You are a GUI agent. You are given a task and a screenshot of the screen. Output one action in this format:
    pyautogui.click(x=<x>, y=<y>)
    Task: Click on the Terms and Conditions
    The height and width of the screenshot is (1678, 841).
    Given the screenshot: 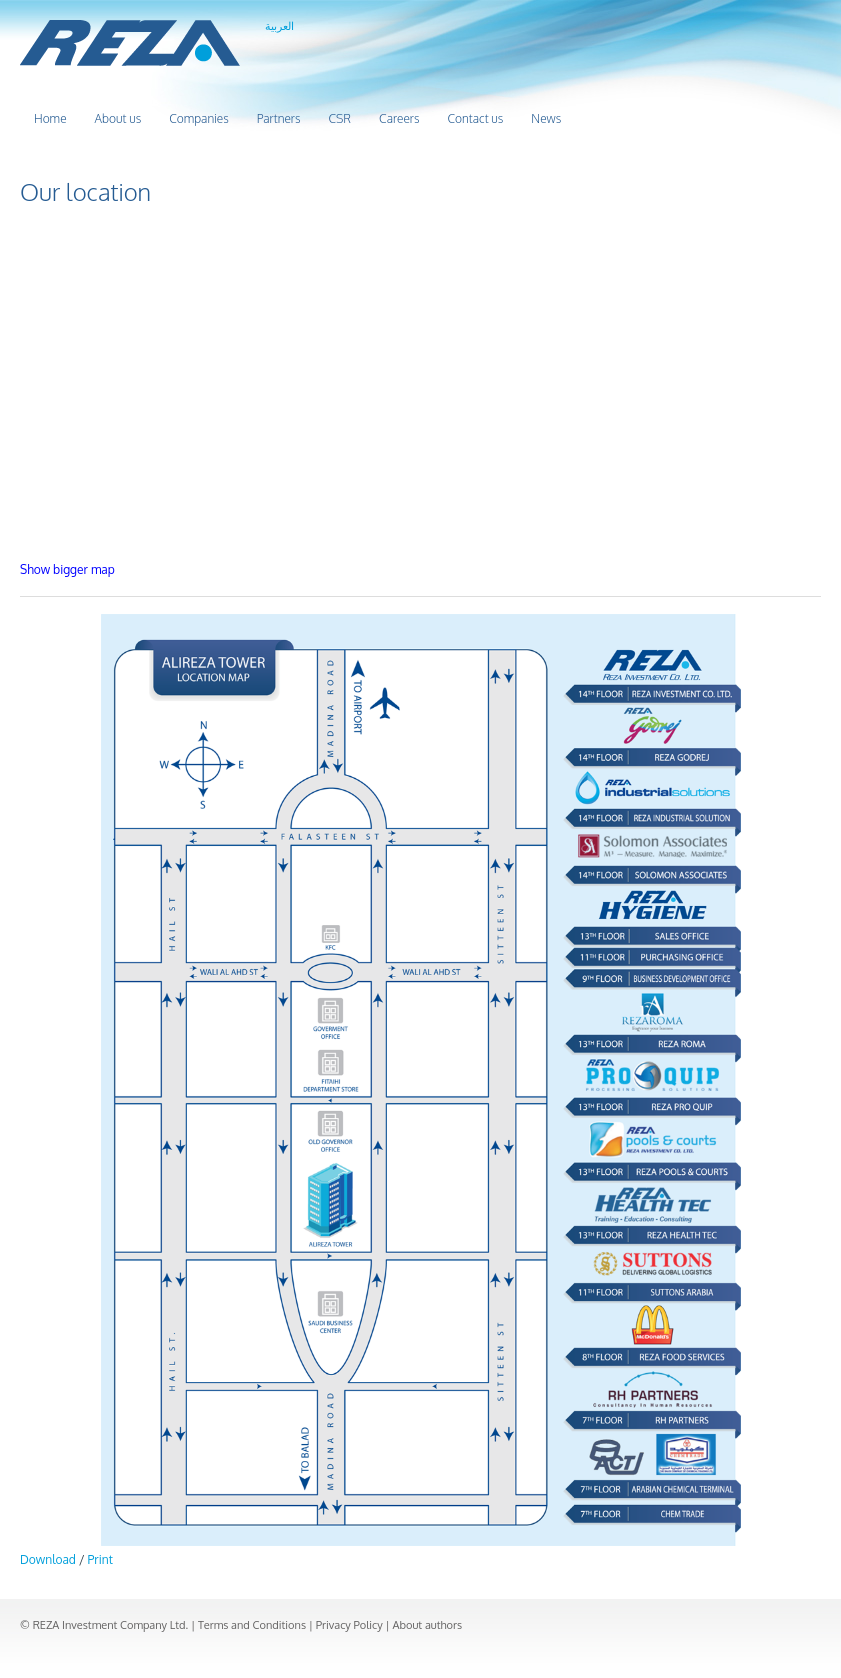 What is the action you would take?
    pyautogui.click(x=252, y=1625)
    